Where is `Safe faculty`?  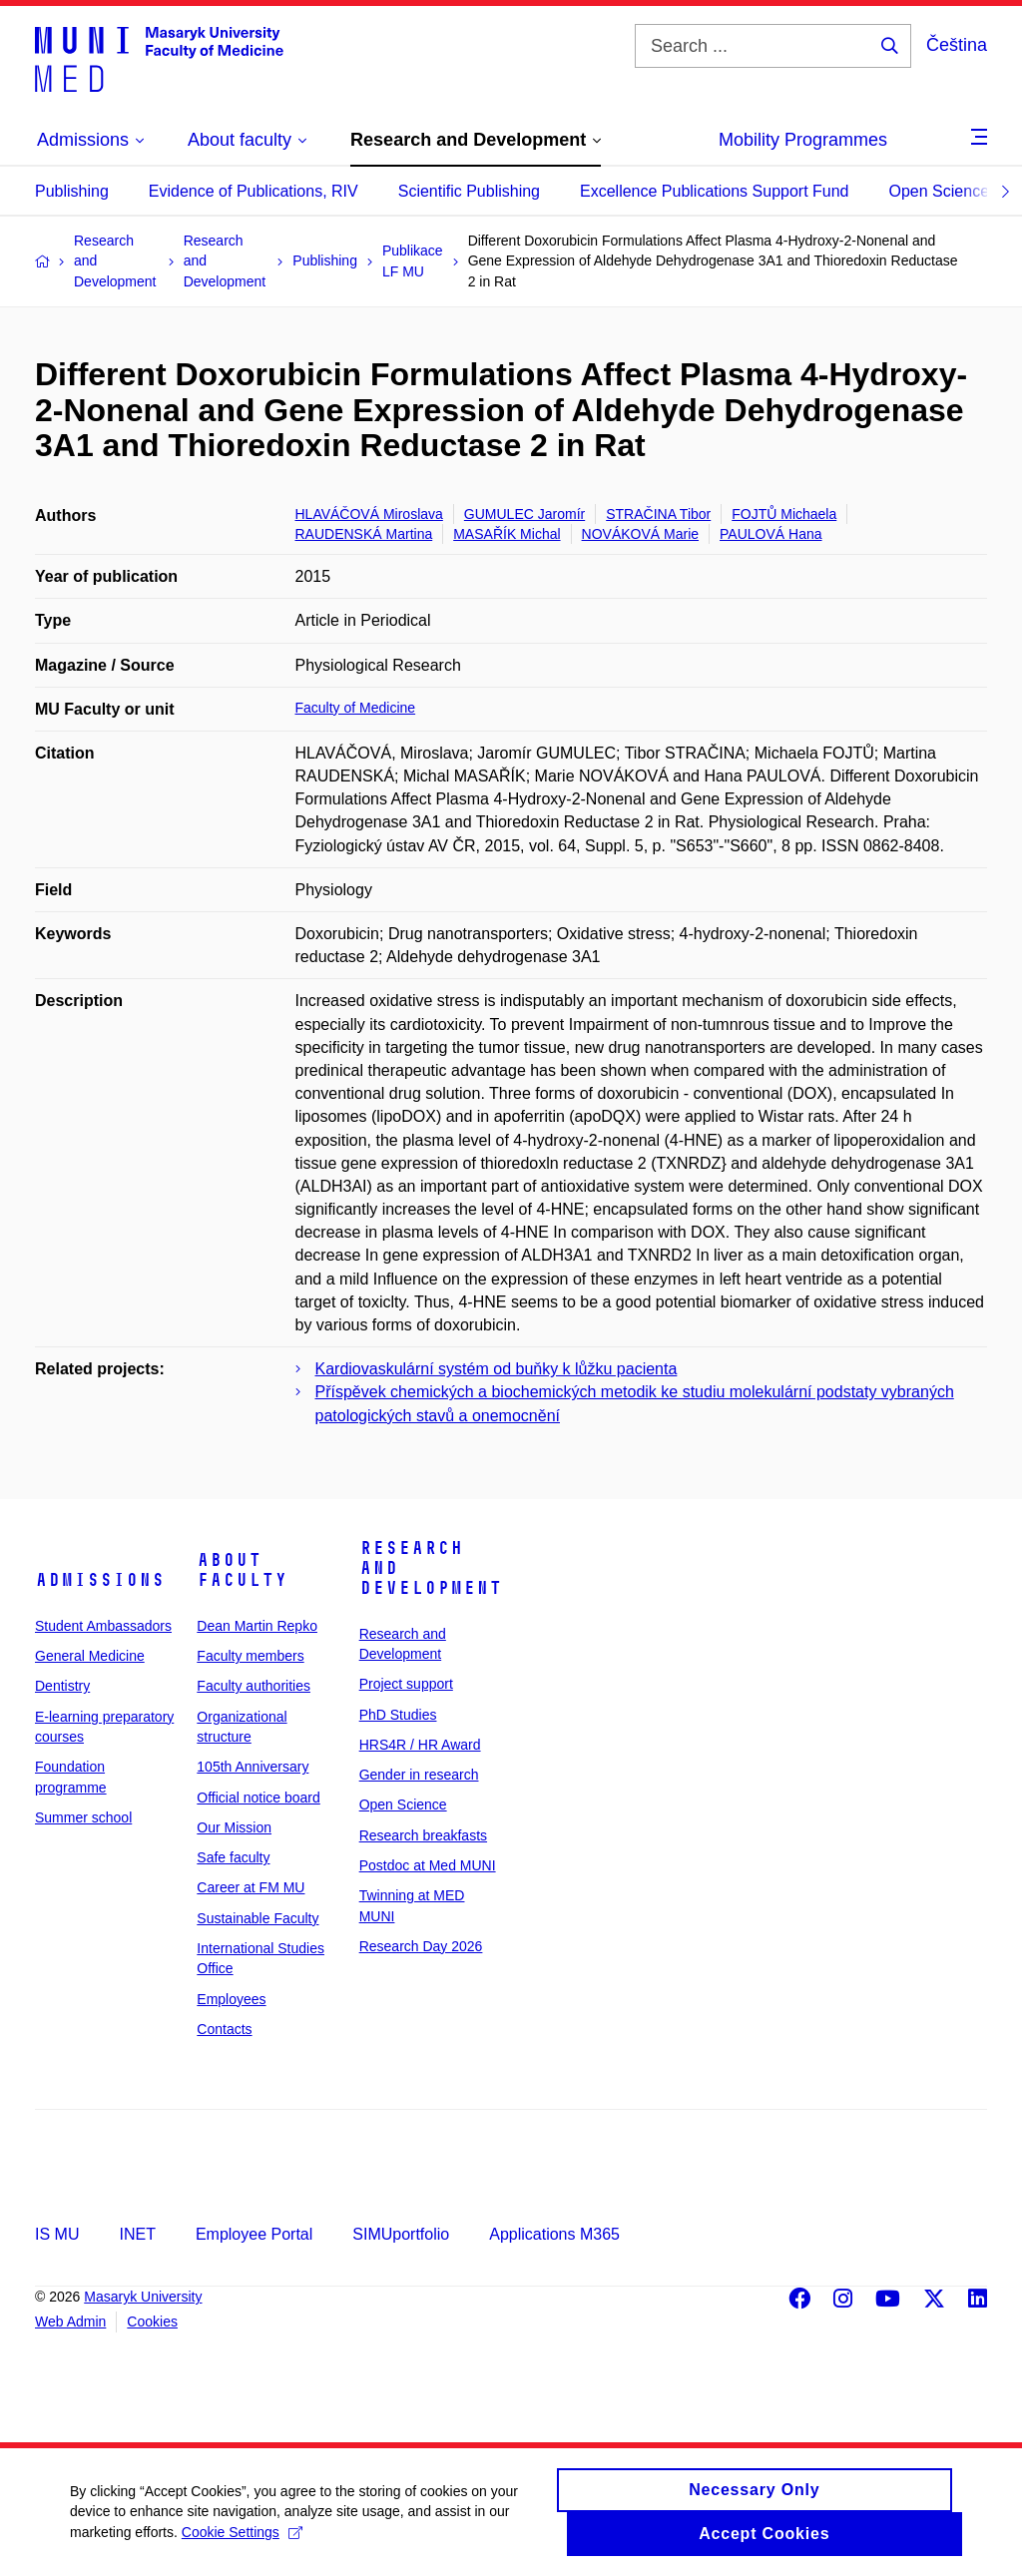
Safe faculty is located at coordinates (233, 1857).